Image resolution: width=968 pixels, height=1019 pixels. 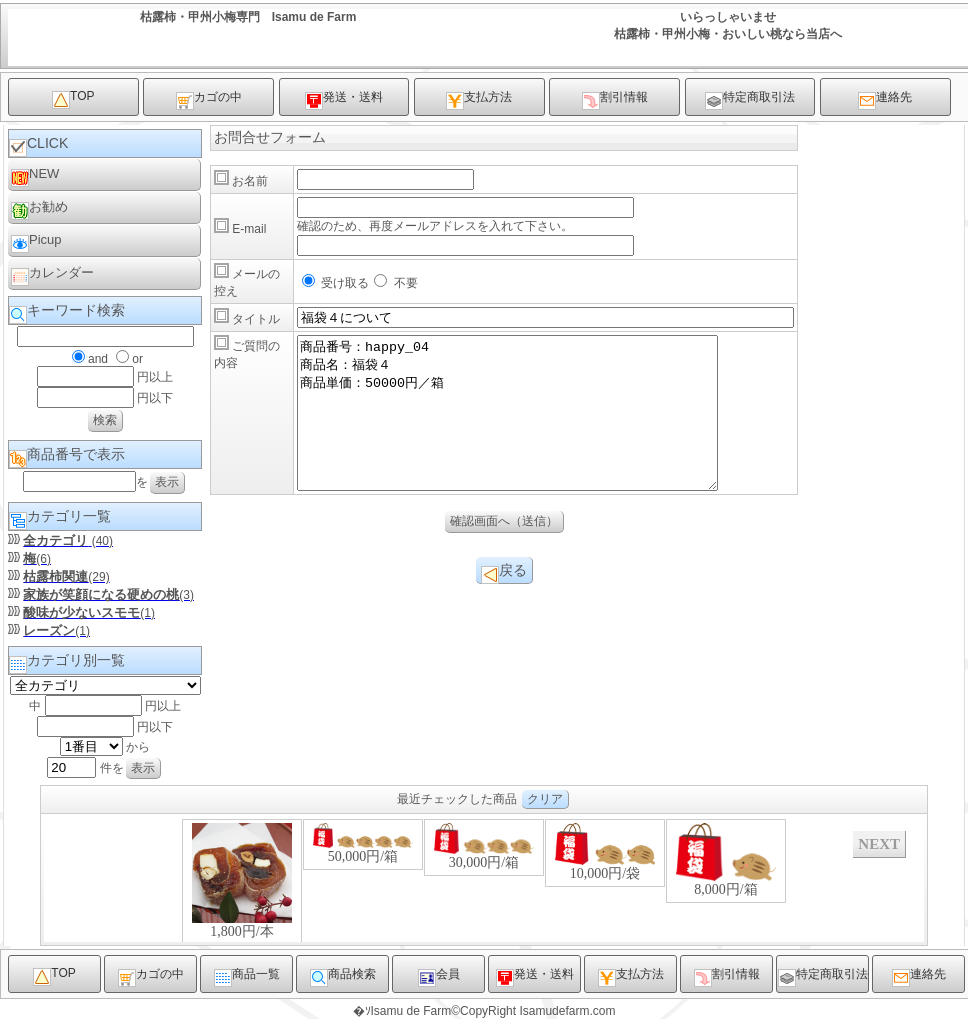 I want to click on 会員, so click(x=439, y=977).